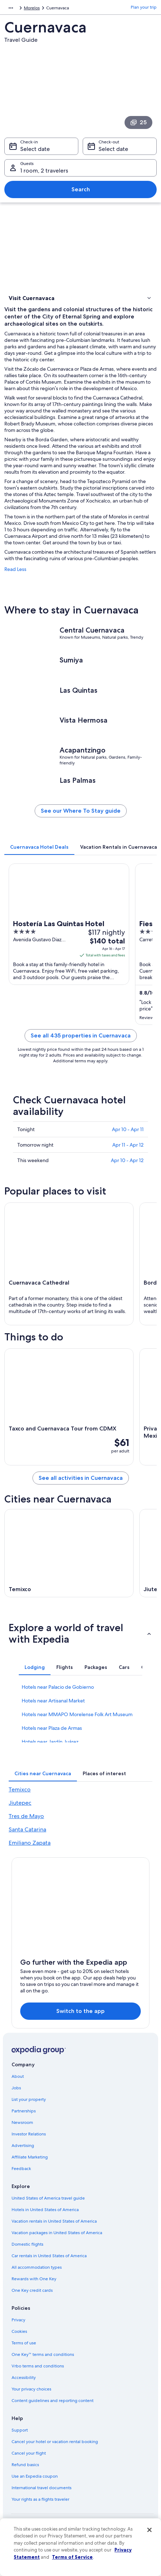 Image resolution: width=161 pixels, height=2576 pixels. I want to click on United States of America travel guide [link], so click(48, 2198).